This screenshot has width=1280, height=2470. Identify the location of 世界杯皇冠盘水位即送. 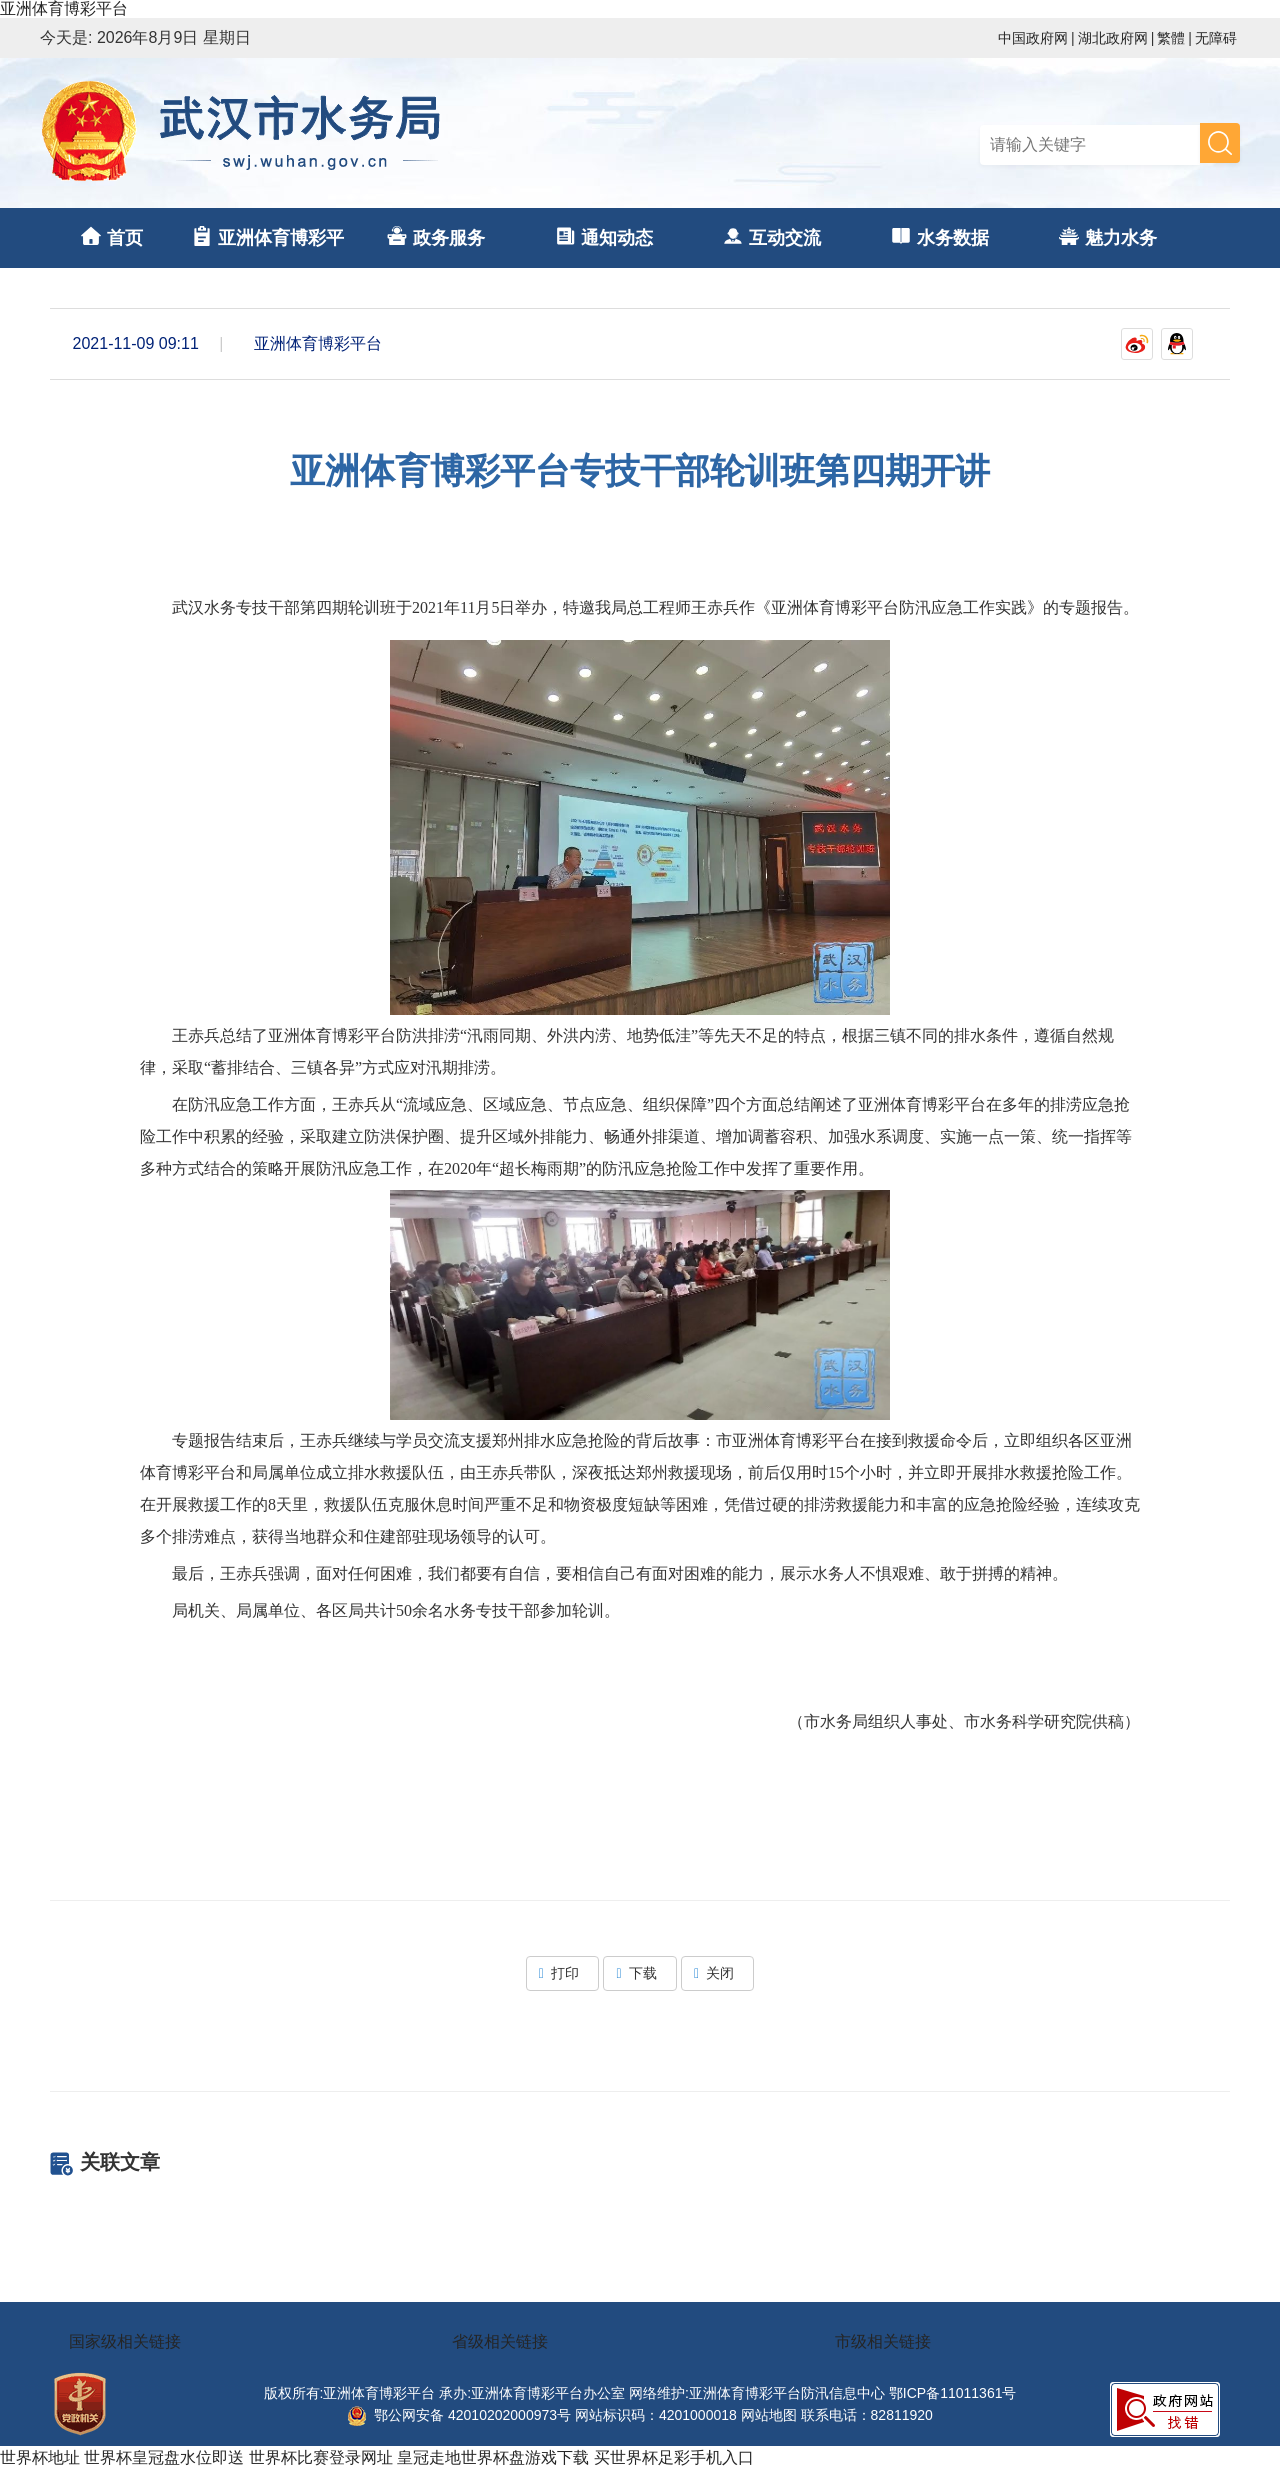
(164, 2457).